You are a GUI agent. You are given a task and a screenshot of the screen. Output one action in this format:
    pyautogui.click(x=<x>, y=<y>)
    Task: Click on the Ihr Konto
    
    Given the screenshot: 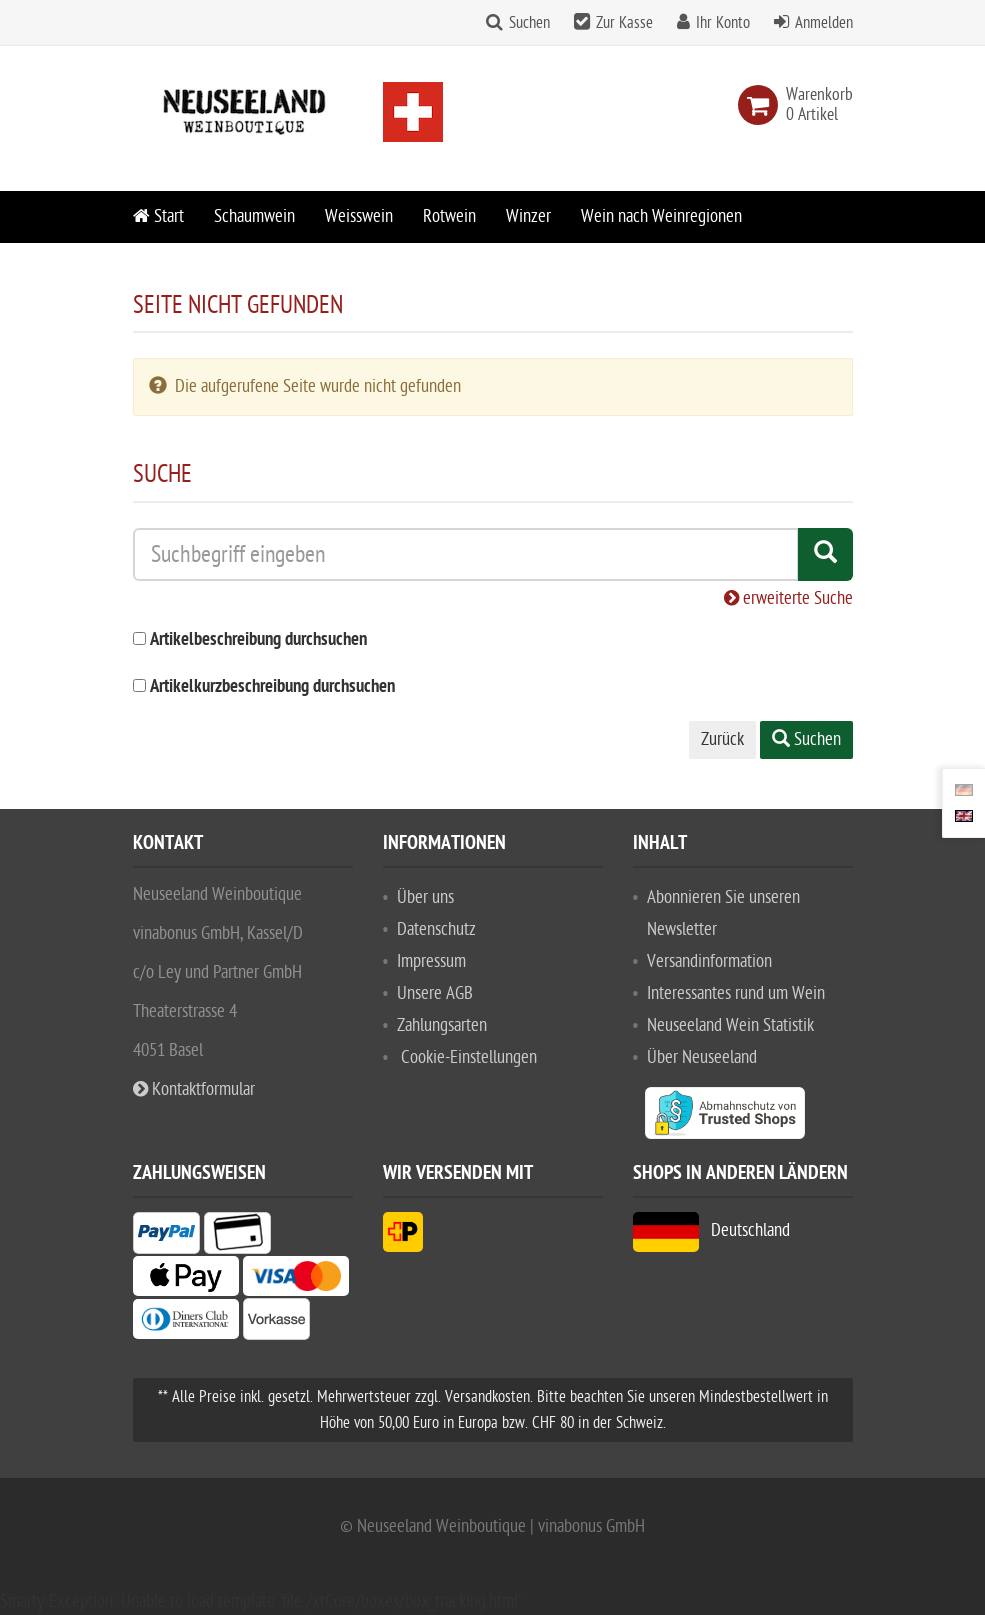 What is the action you would take?
    pyautogui.click(x=723, y=23)
    